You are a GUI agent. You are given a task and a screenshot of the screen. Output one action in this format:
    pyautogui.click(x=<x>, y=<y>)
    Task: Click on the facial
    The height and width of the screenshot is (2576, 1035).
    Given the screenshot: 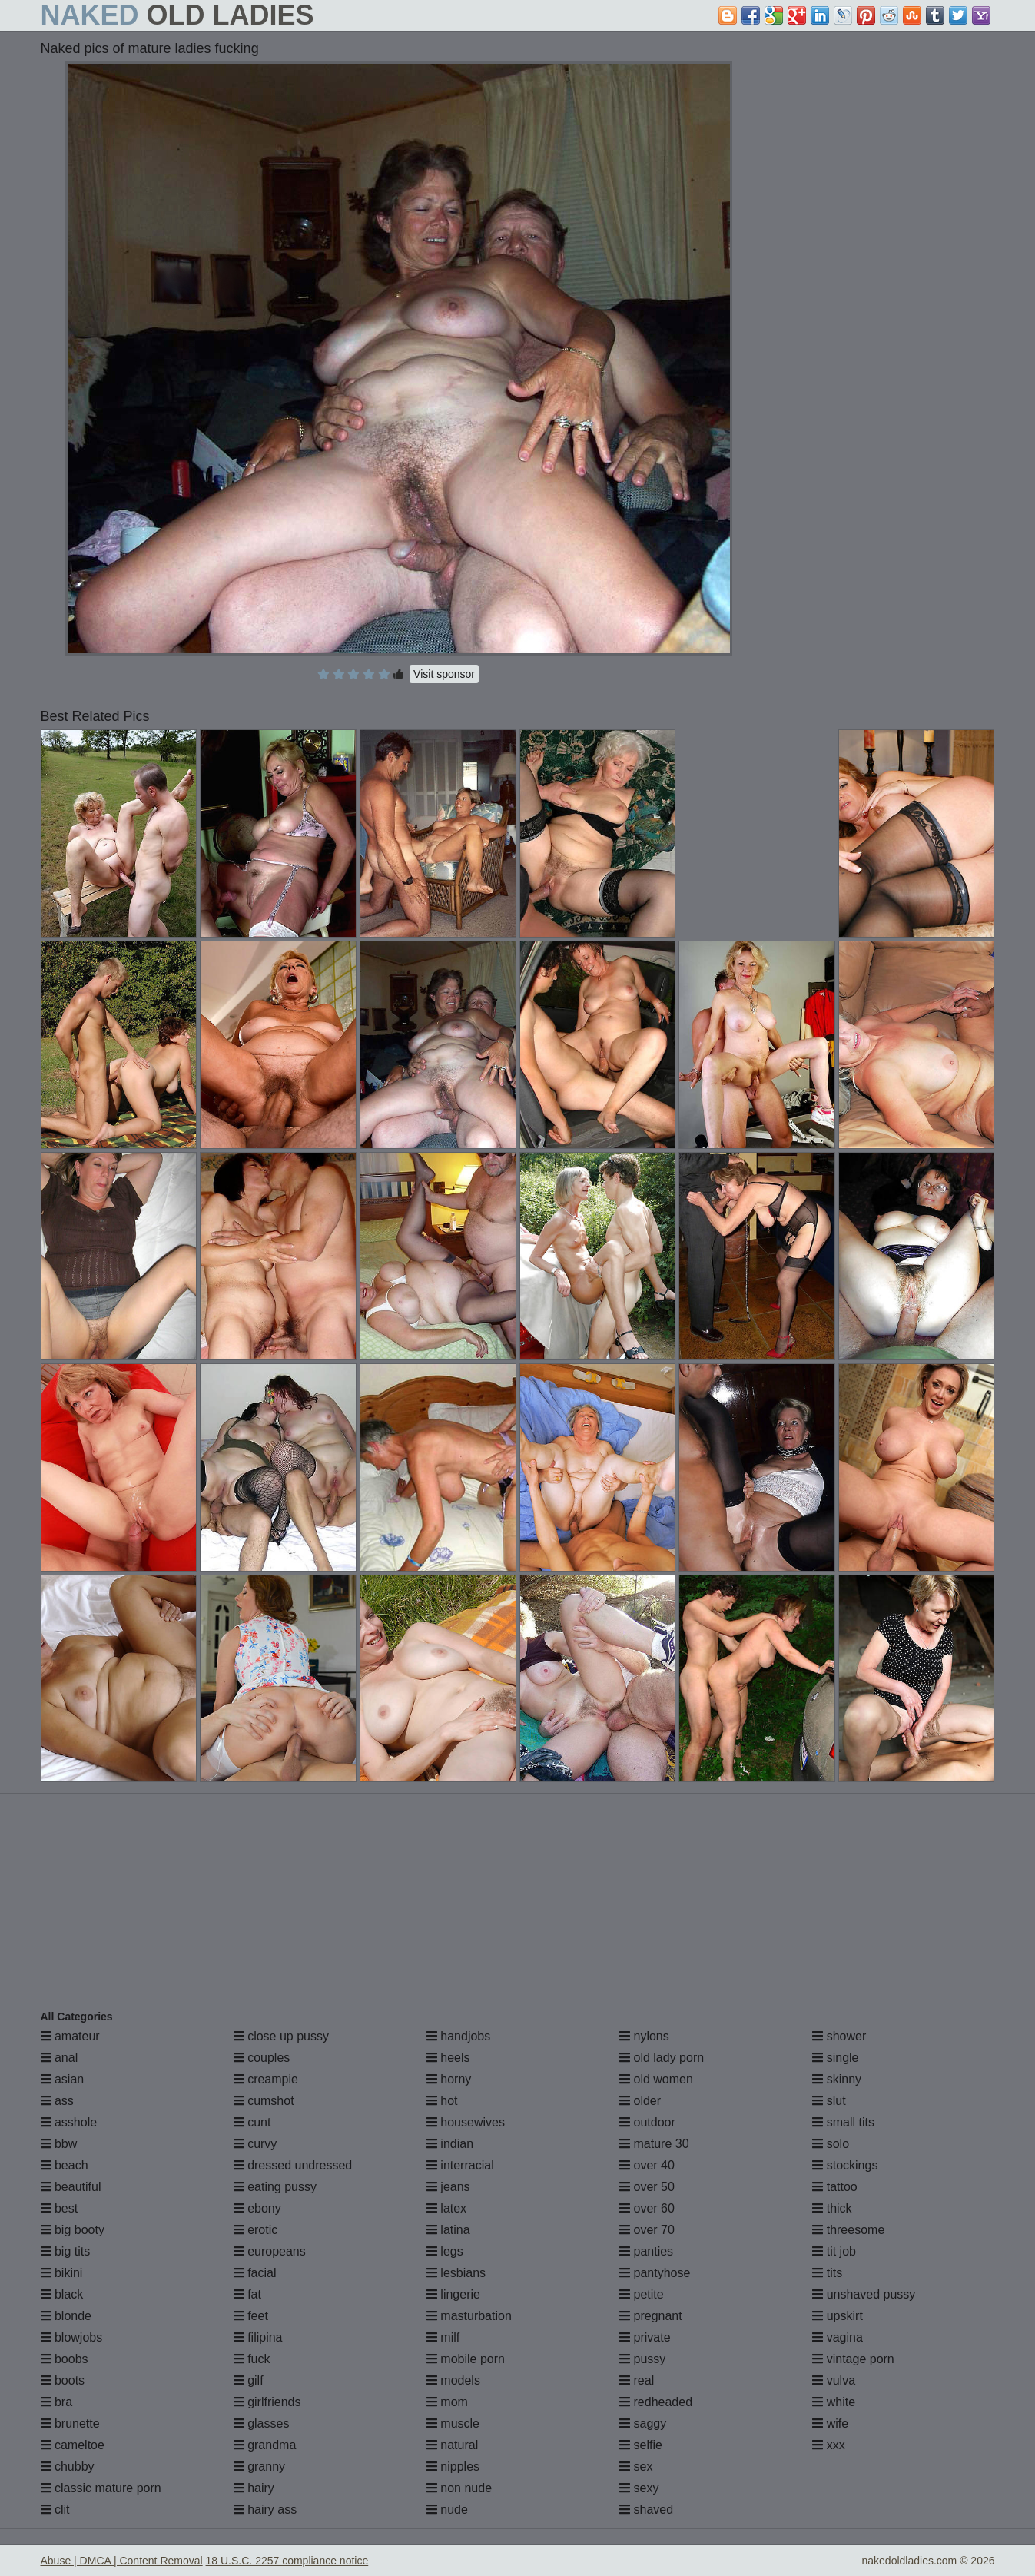 What is the action you would take?
    pyautogui.click(x=255, y=2272)
    